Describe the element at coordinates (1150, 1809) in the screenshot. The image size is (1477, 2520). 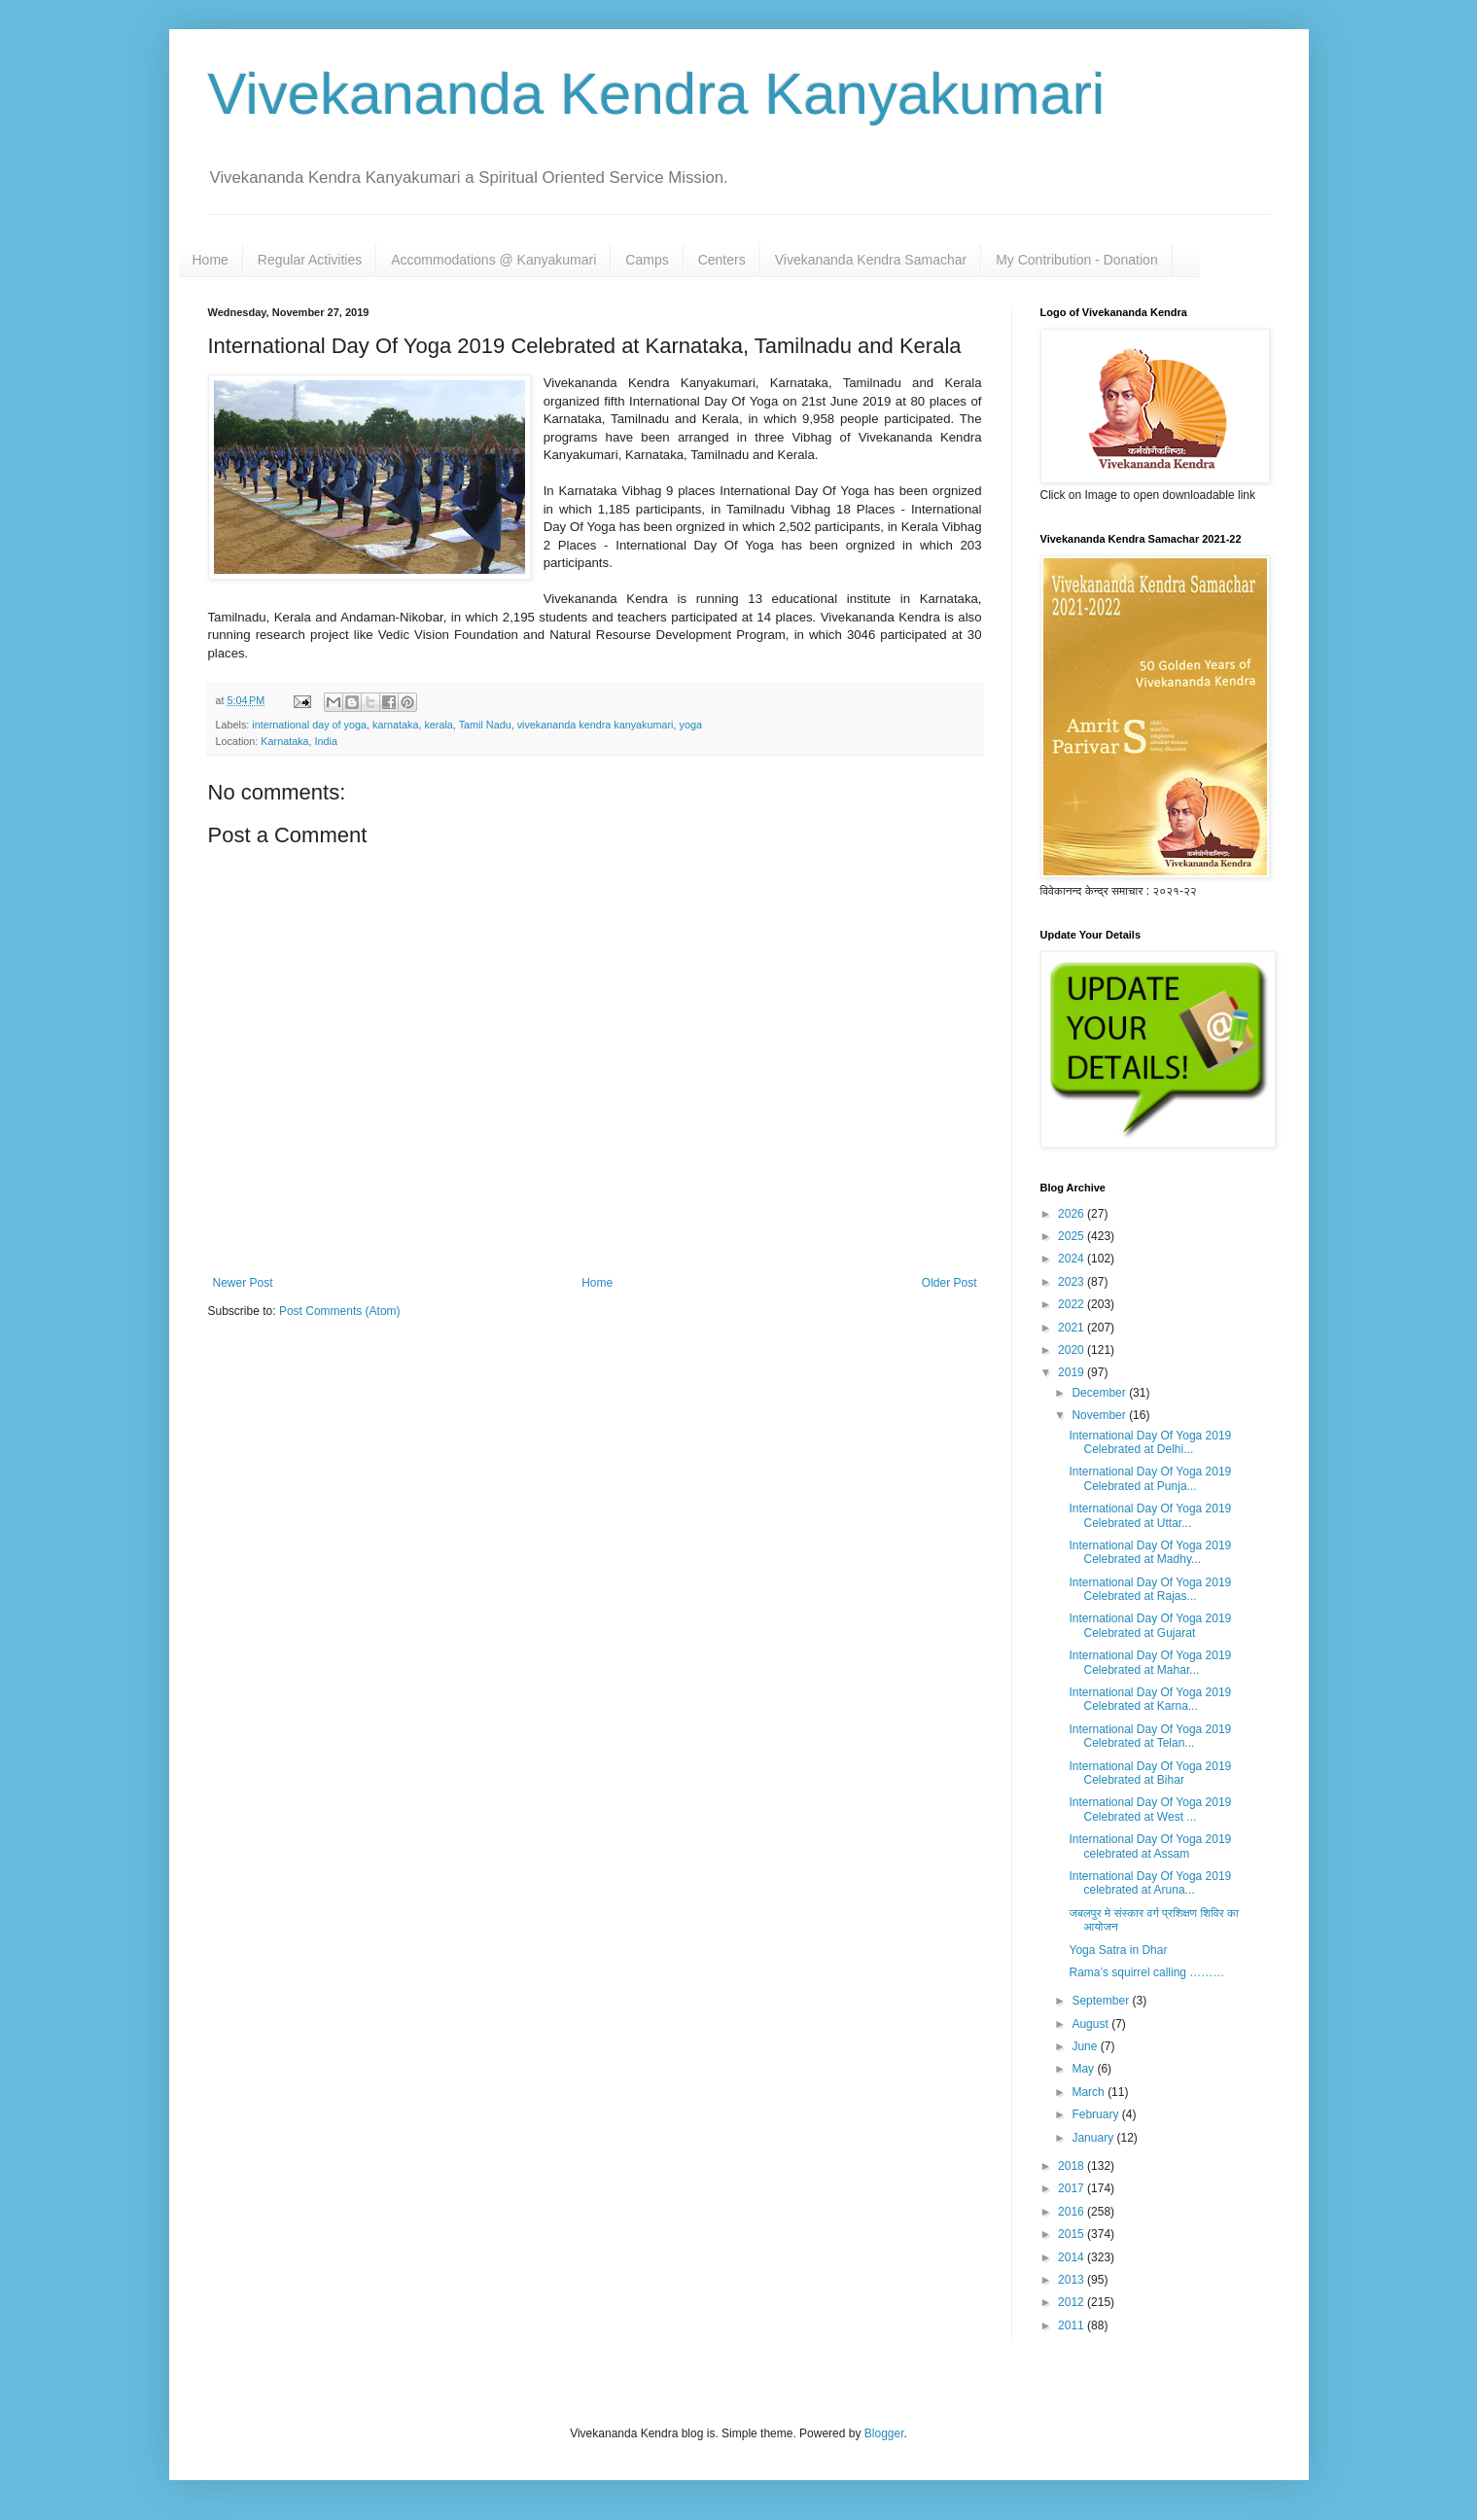
I see `International Day Of Yoga 2019 Celebrated at West ...` at that location.